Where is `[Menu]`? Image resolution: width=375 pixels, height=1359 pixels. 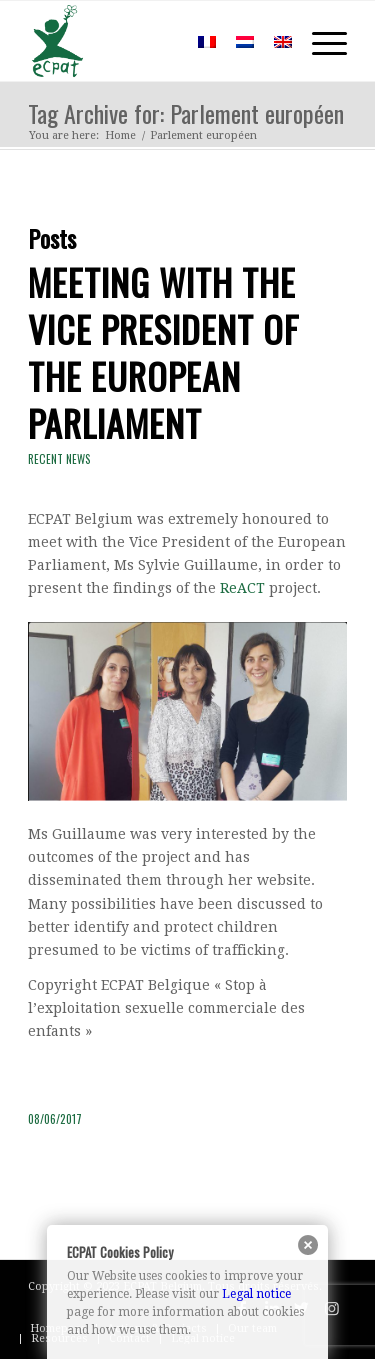
[Menu] is located at coordinates (319, 41).